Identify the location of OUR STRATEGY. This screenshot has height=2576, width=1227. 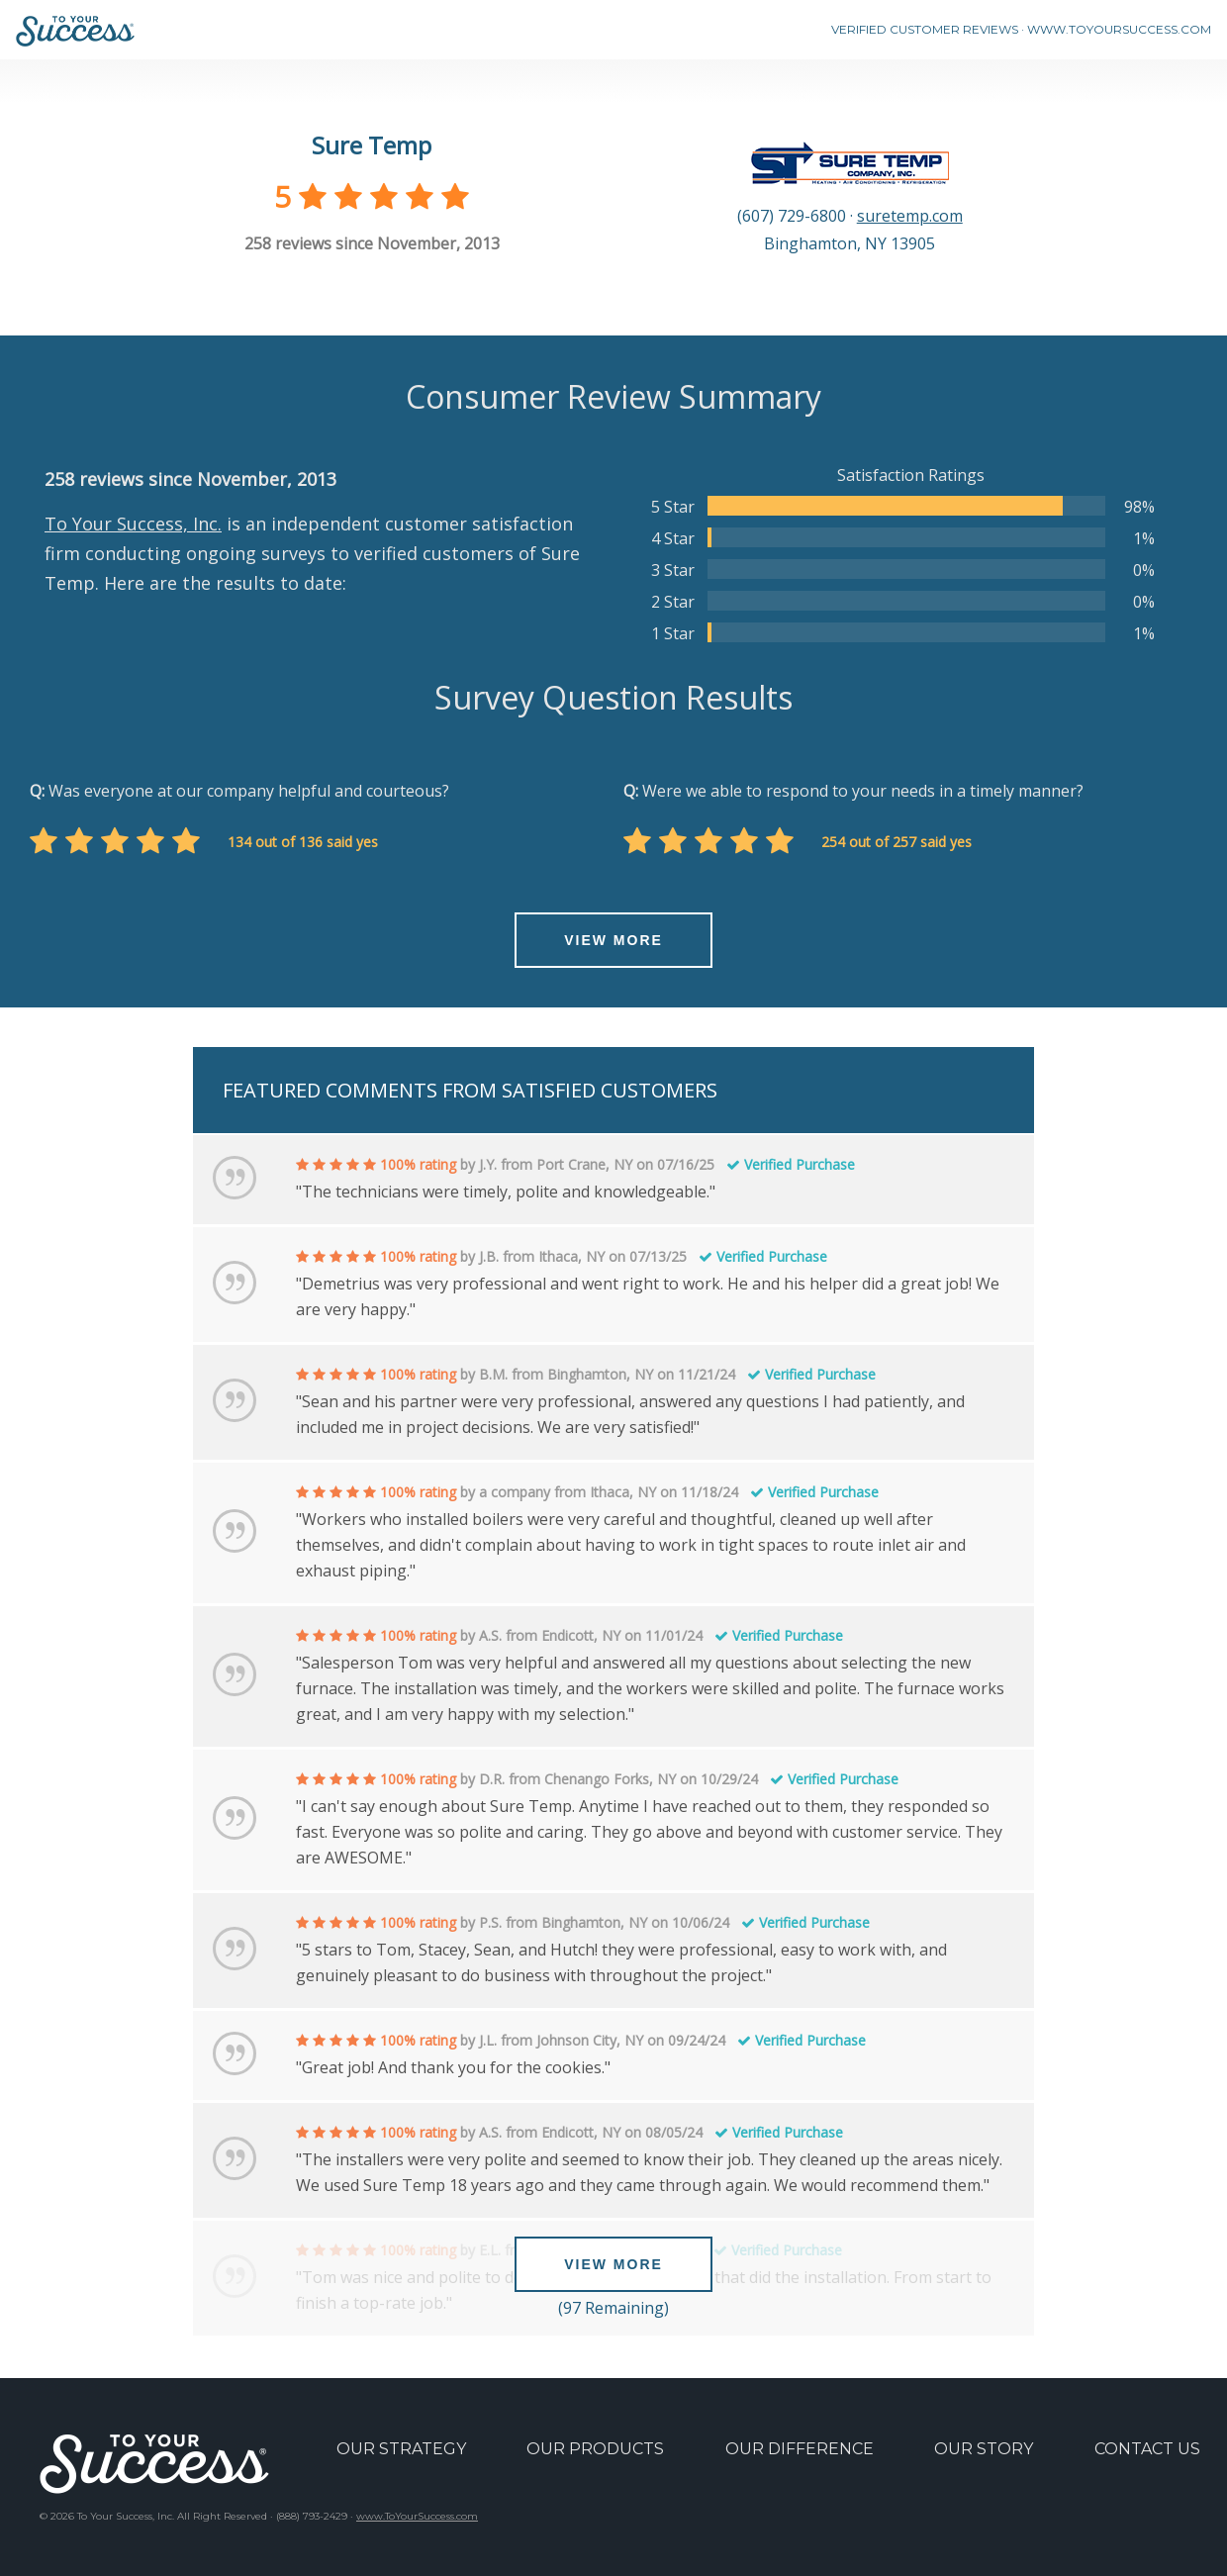
(401, 2448).